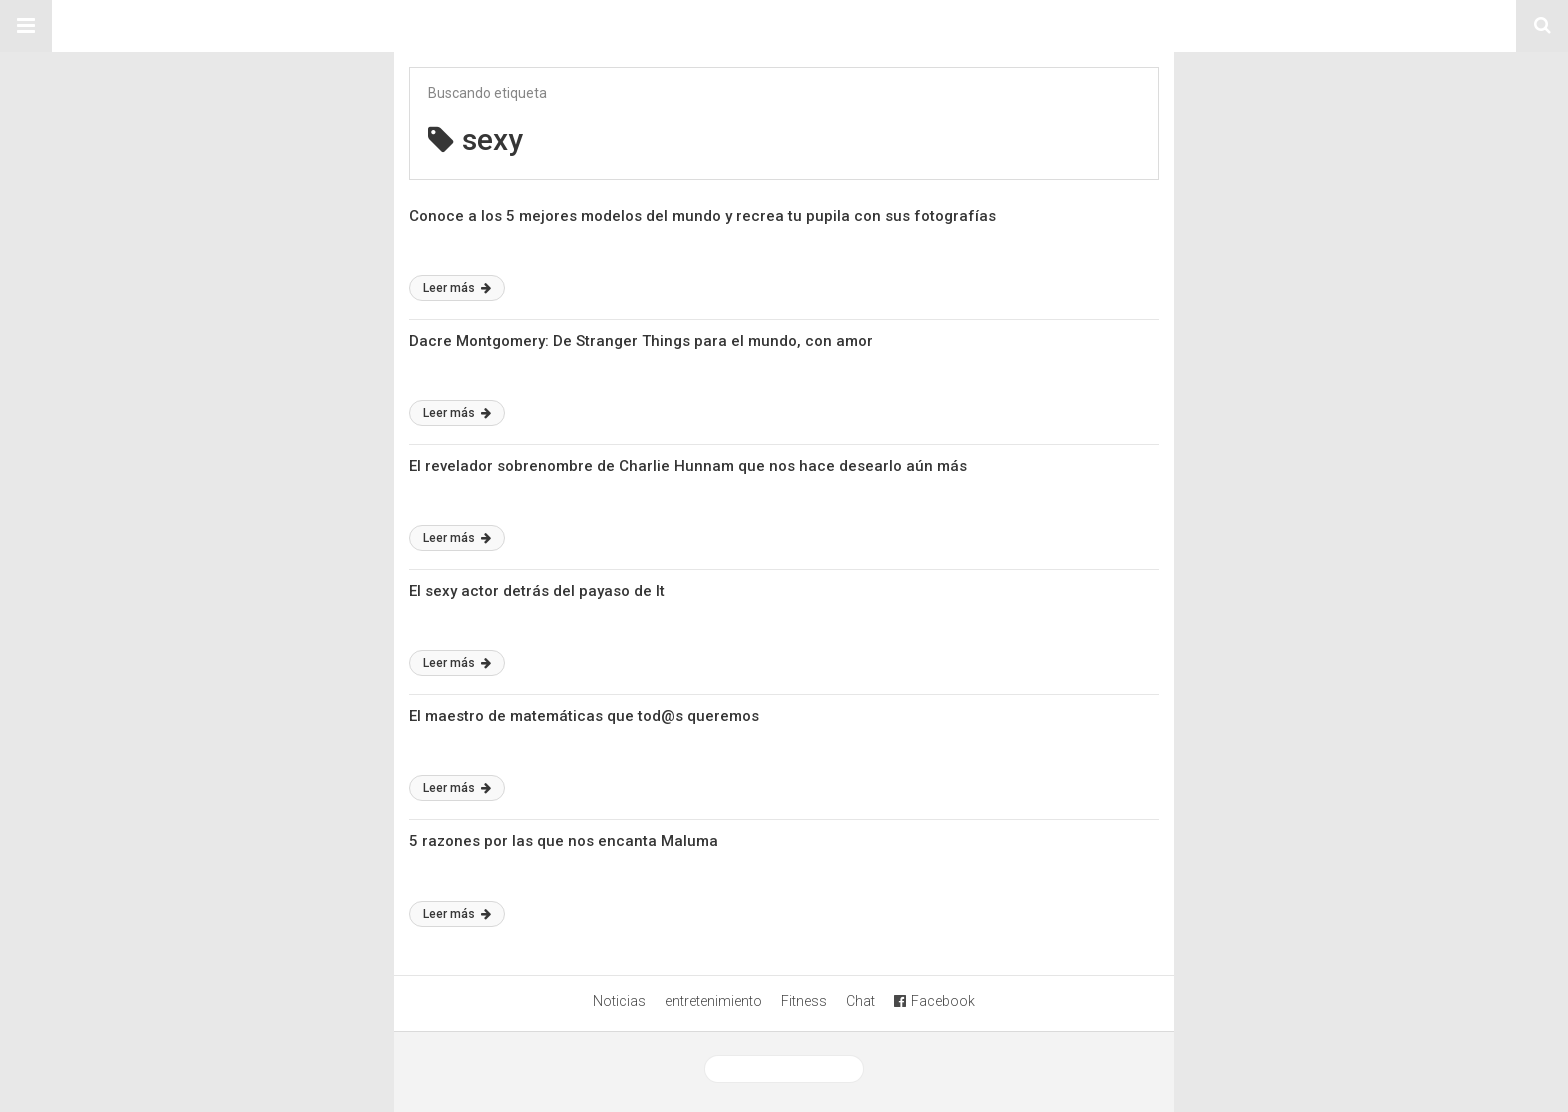 This screenshot has width=1568, height=1112. Describe the element at coordinates (688, 466) in the screenshot. I see `El revelador sobrenombre de Charlie Hunnam que nos hace desearlo aún más` at that location.